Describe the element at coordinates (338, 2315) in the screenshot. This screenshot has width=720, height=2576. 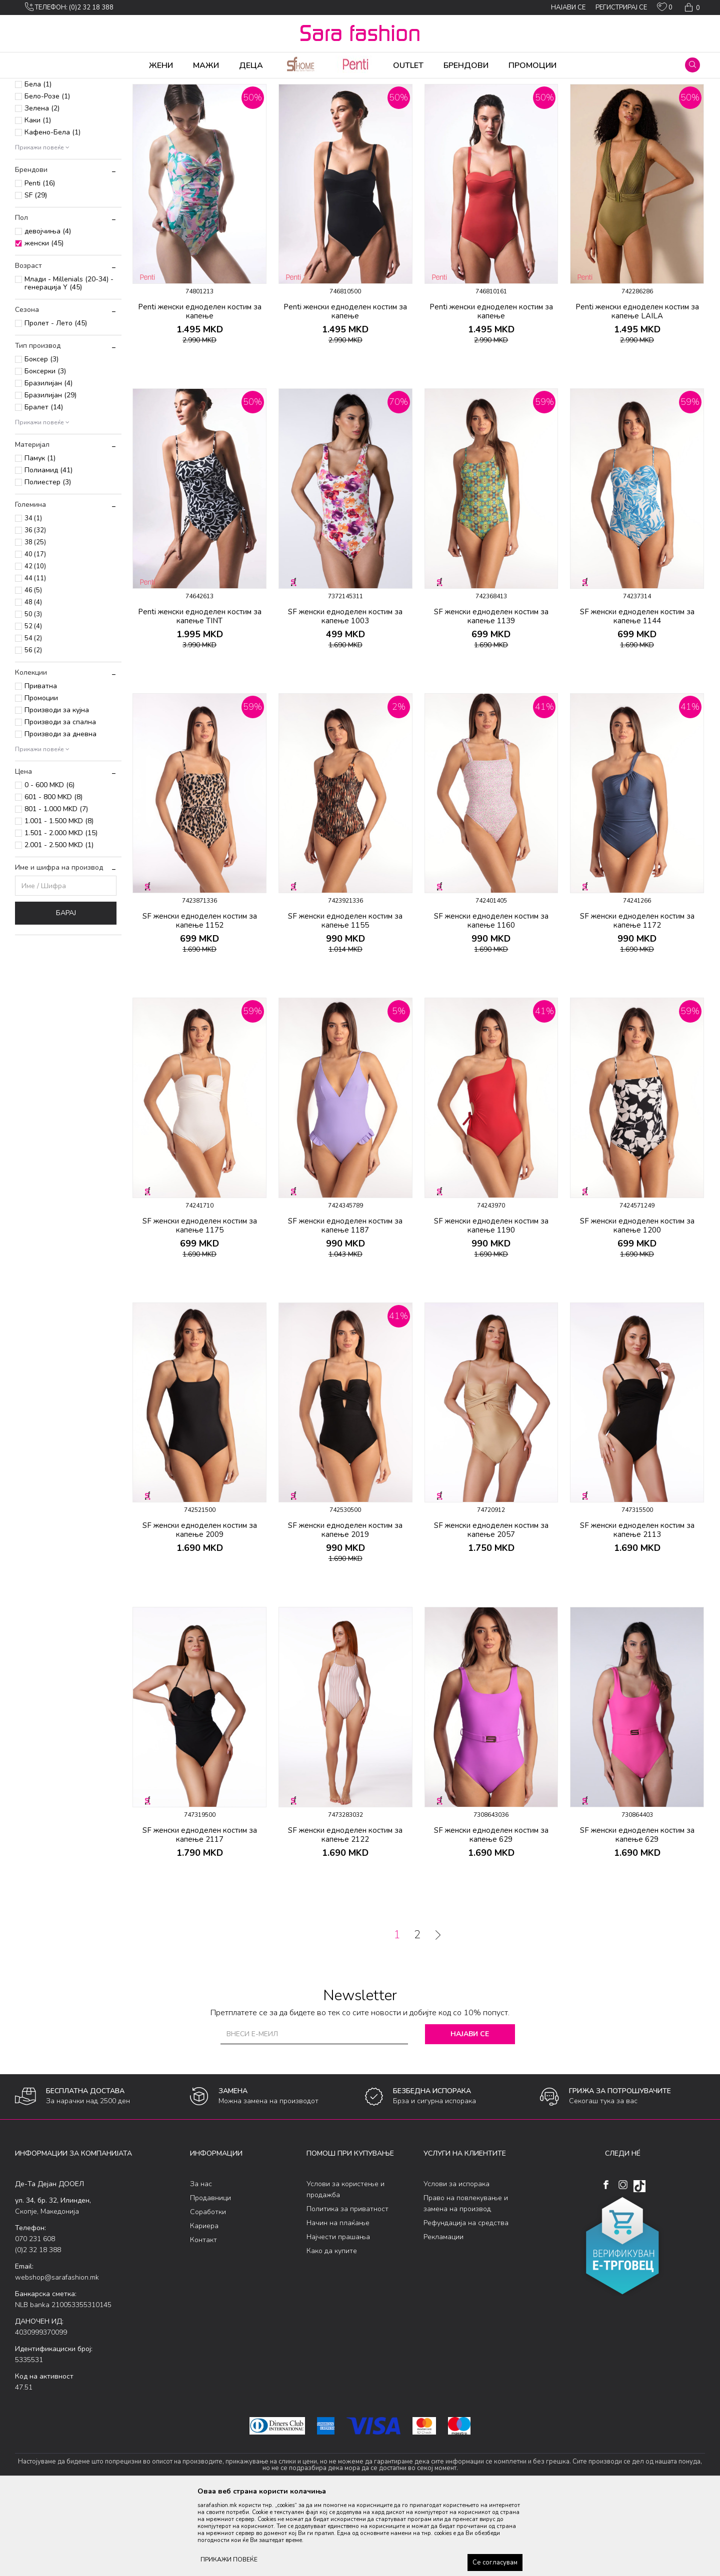
I see `Најчести прашања` at that location.